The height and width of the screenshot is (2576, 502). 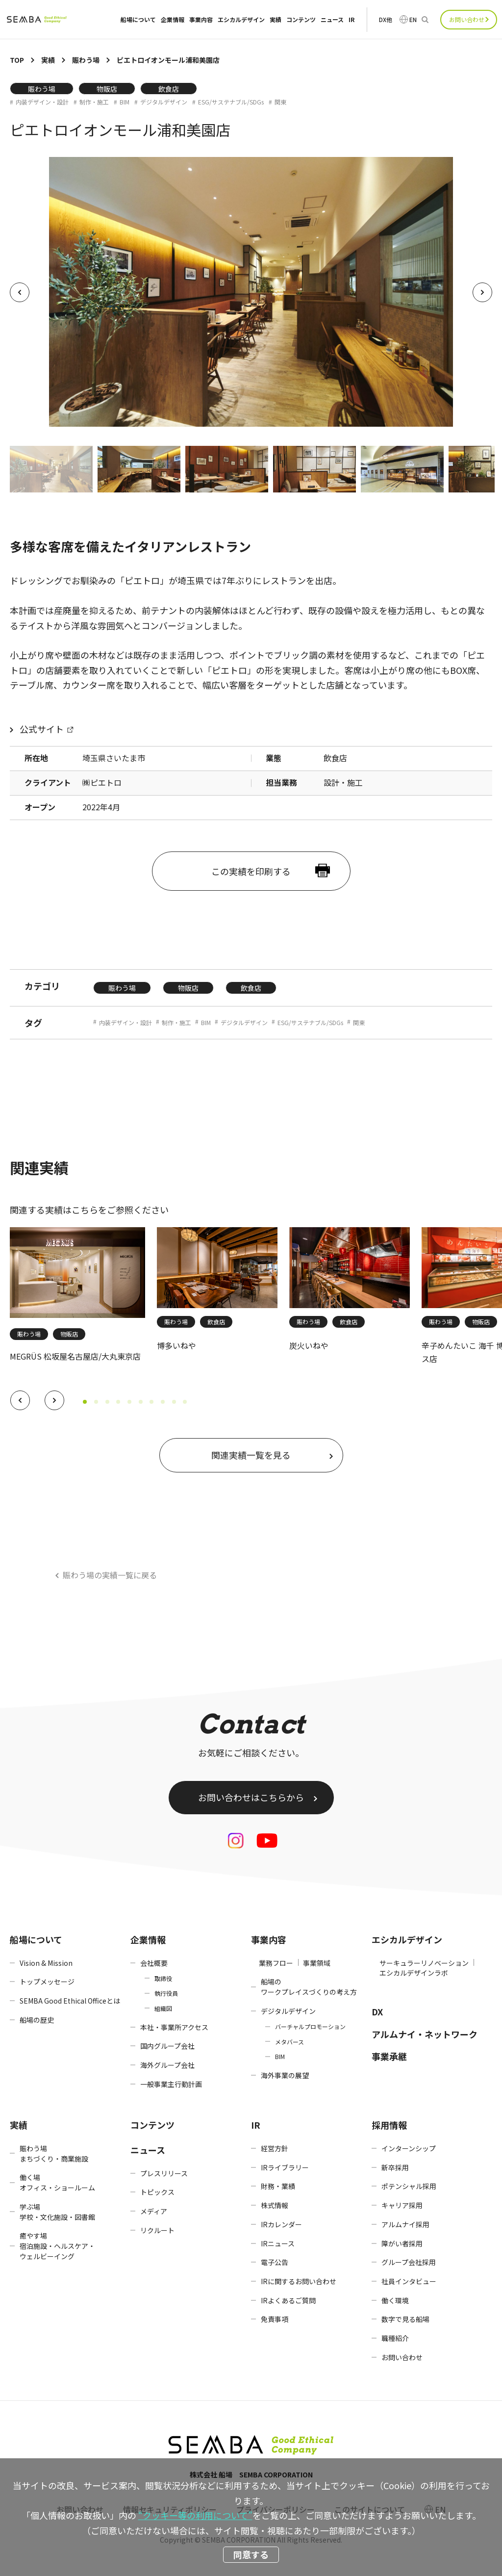 I want to click on “クッキー等の利用について”, so click(x=195, y=2515).